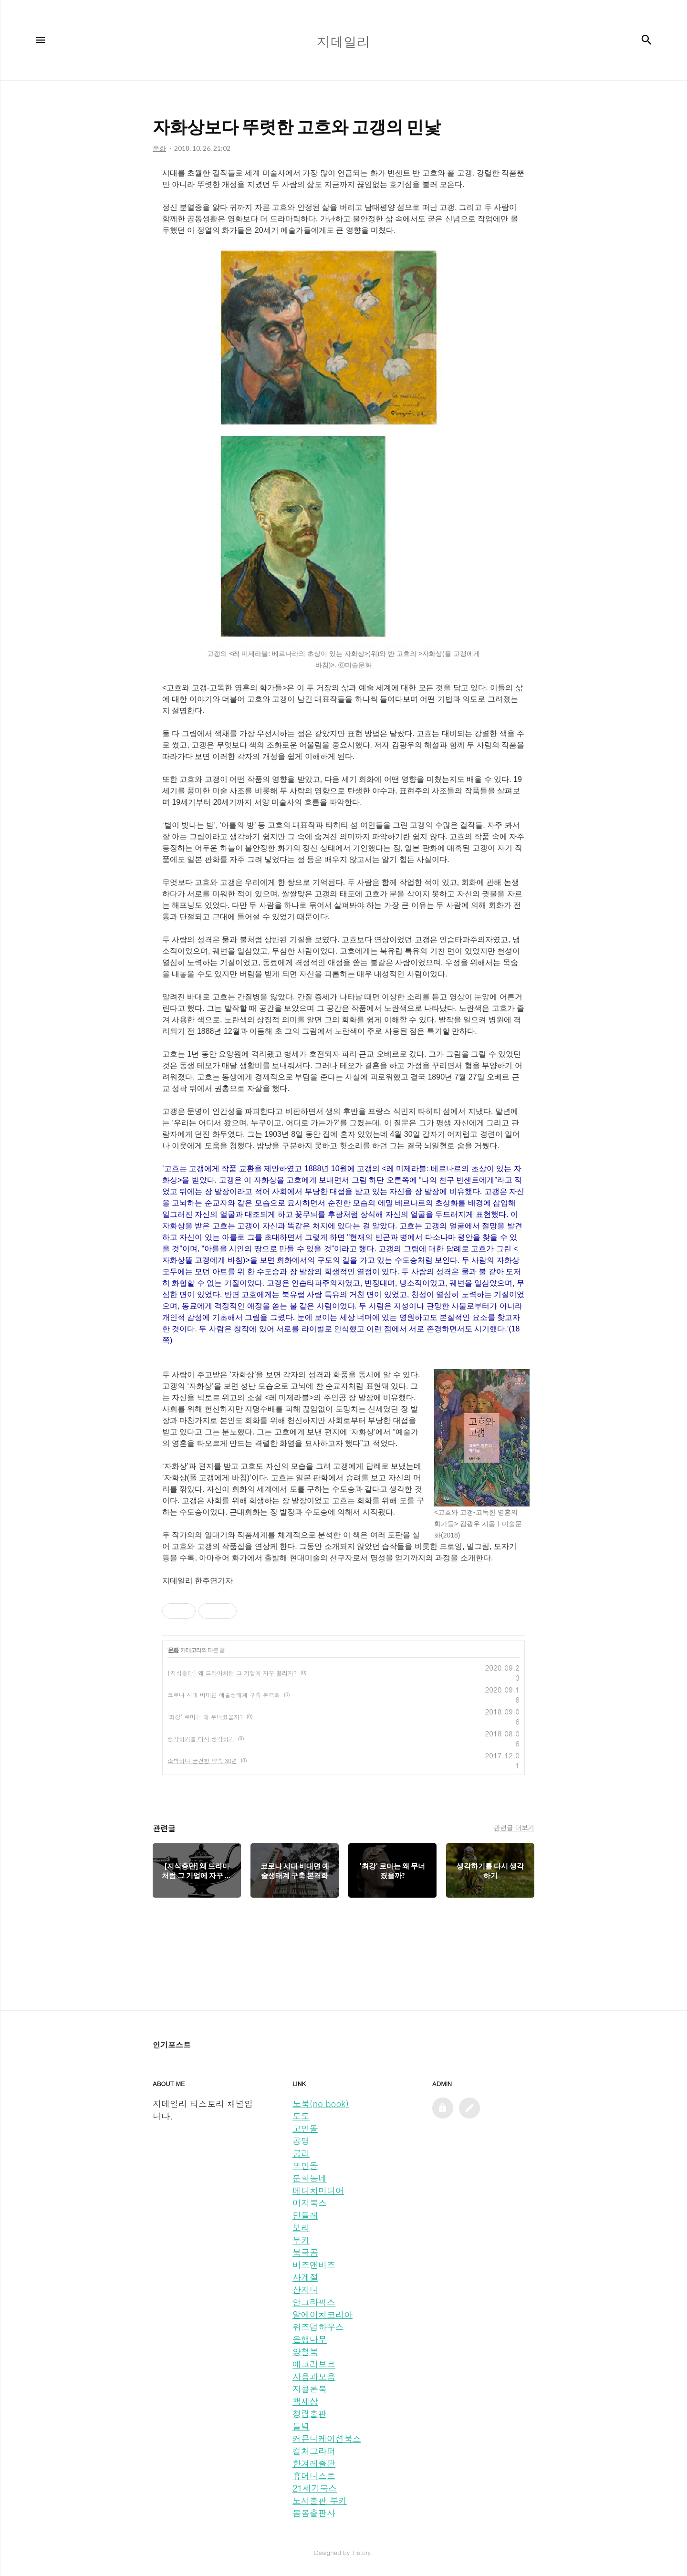 The image size is (687, 2576). Describe the element at coordinates (318, 2190) in the screenshot. I see `메디치미디어` at that location.